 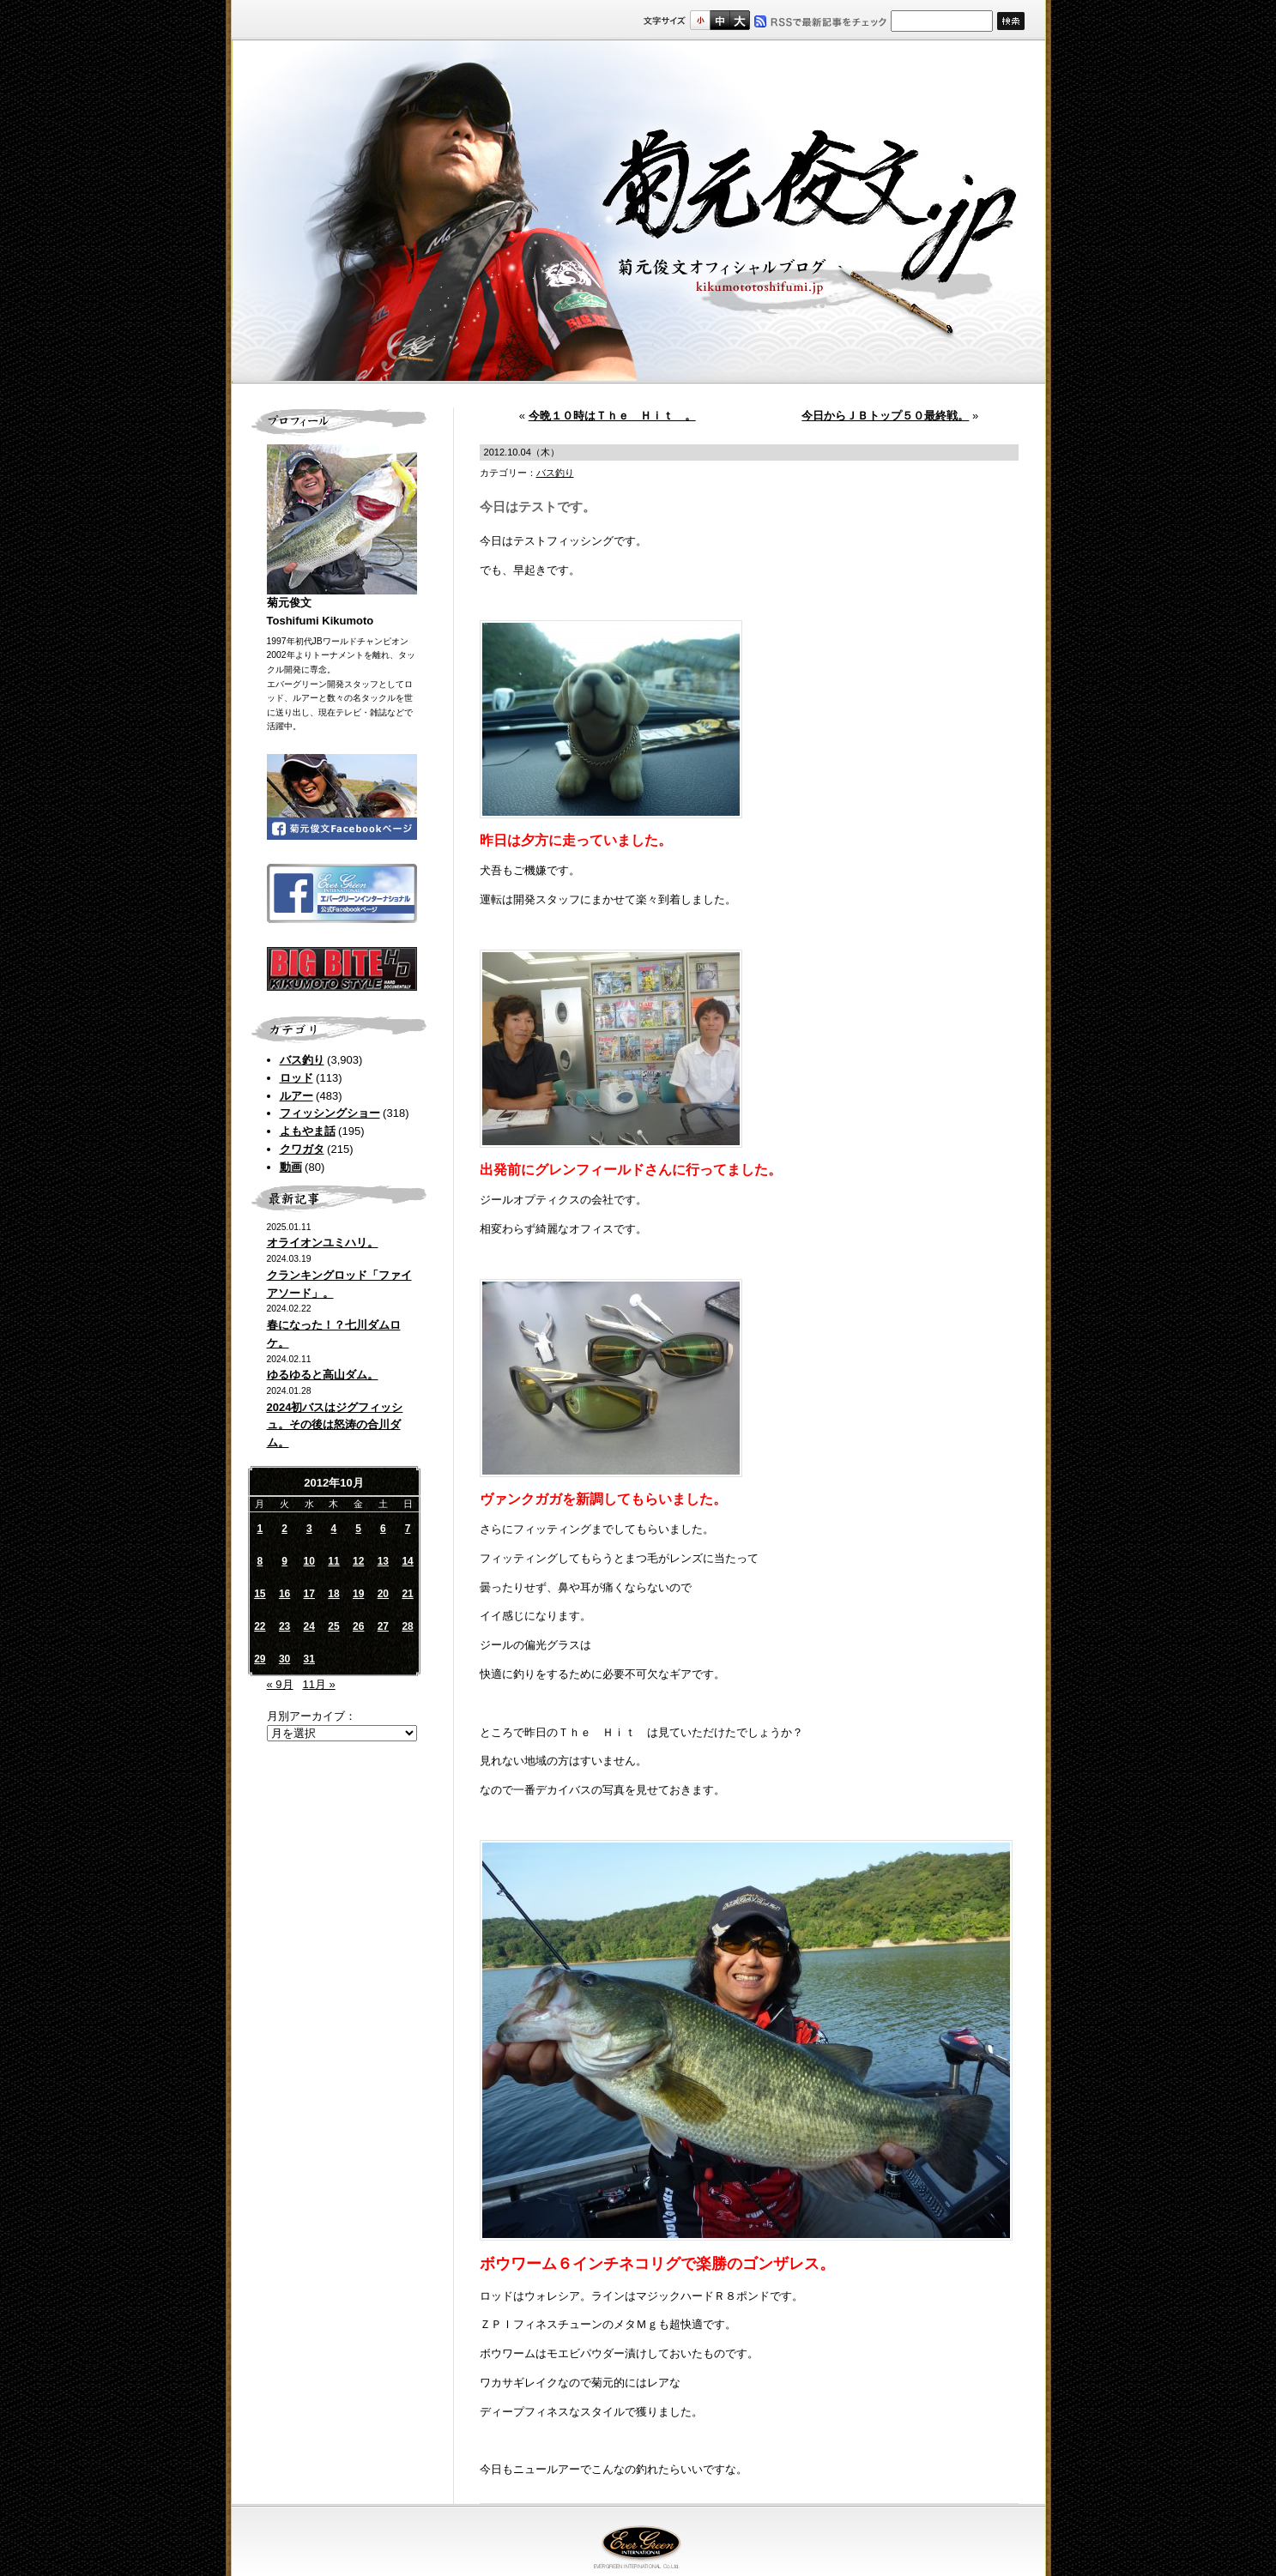 I want to click on バス釣り, so click(x=302, y=1059).